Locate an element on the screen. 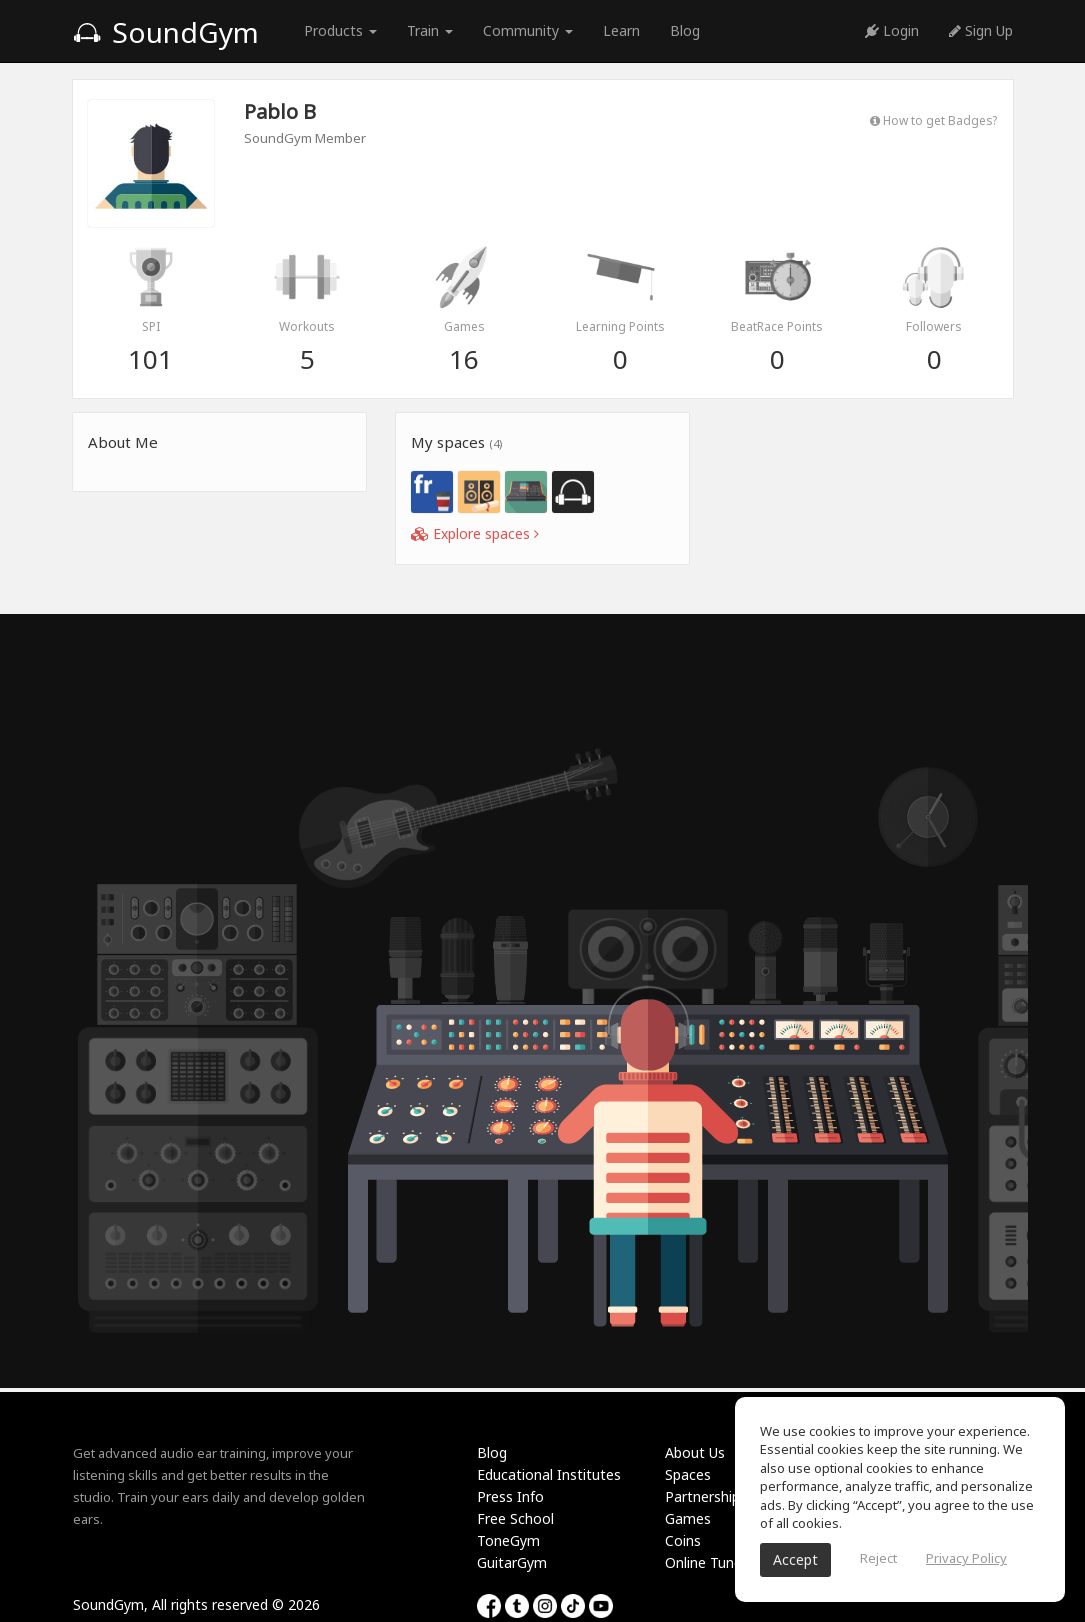  Spaces is located at coordinates (688, 1474).